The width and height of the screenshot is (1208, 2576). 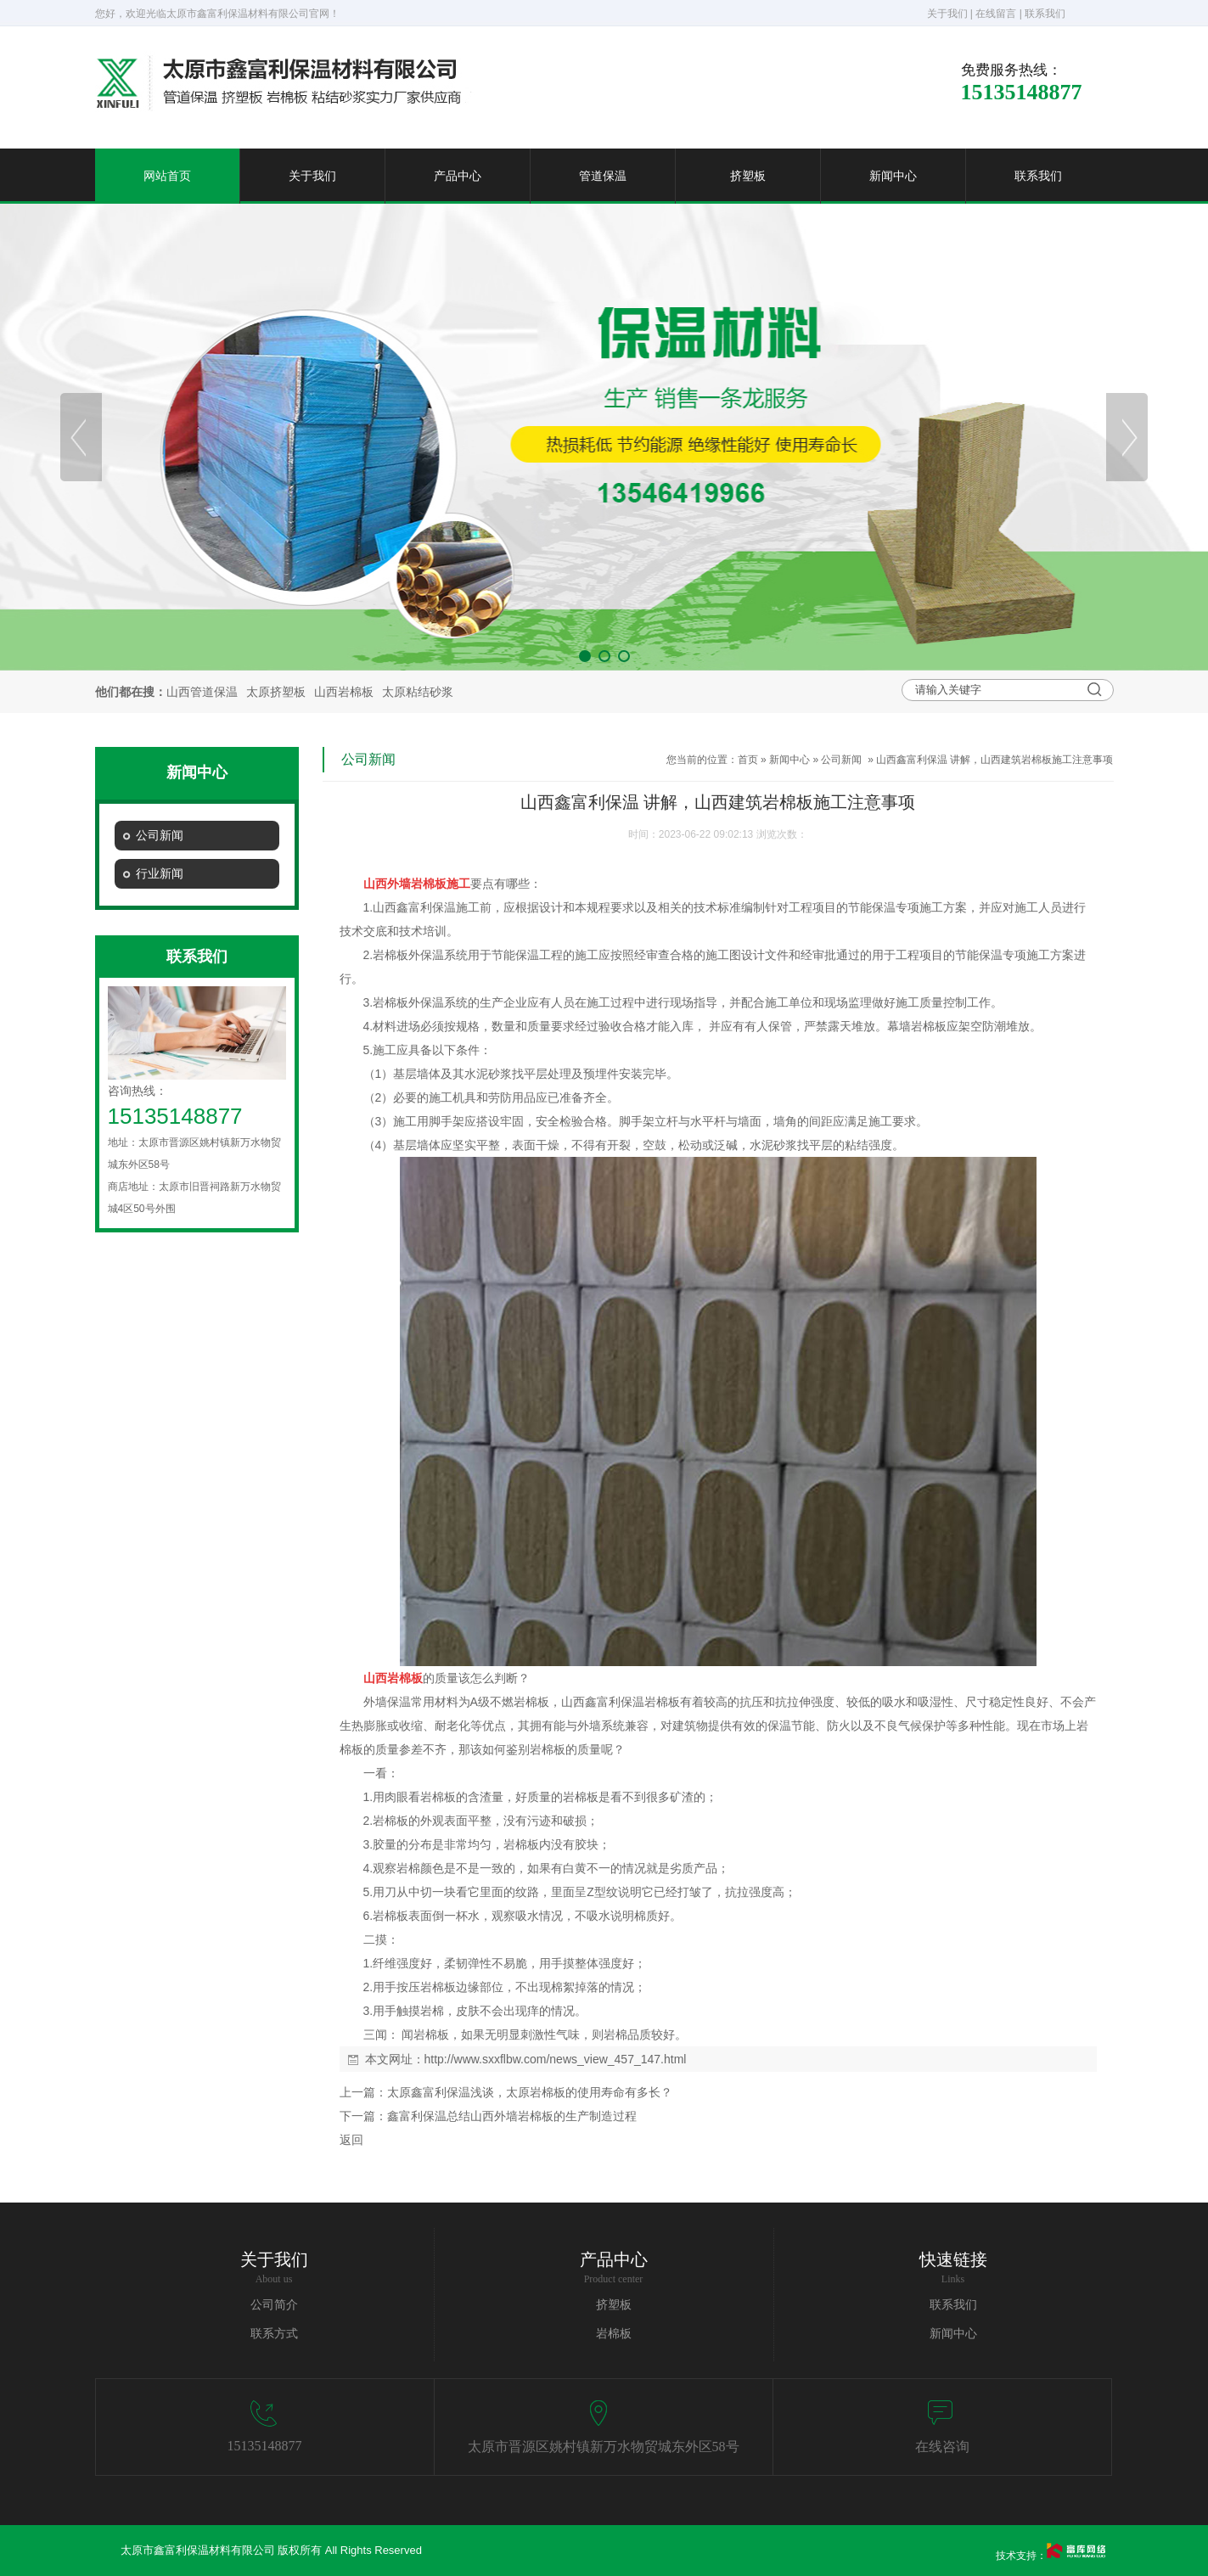 What do you see at coordinates (167, 176) in the screenshot?
I see `网站首页` at bounding box center [167, 176].